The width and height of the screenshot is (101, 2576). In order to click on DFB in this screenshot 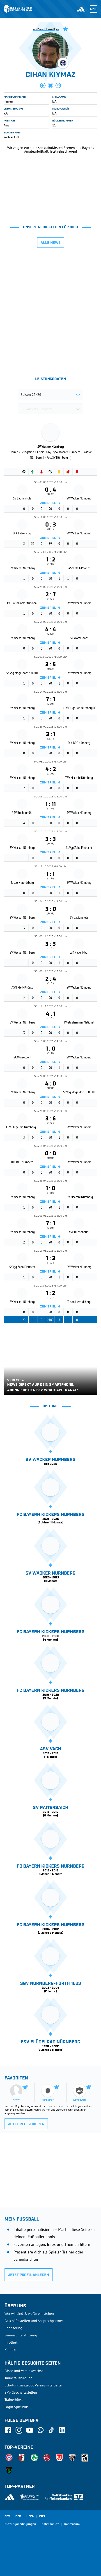, I will do `click(18, 2516)`.